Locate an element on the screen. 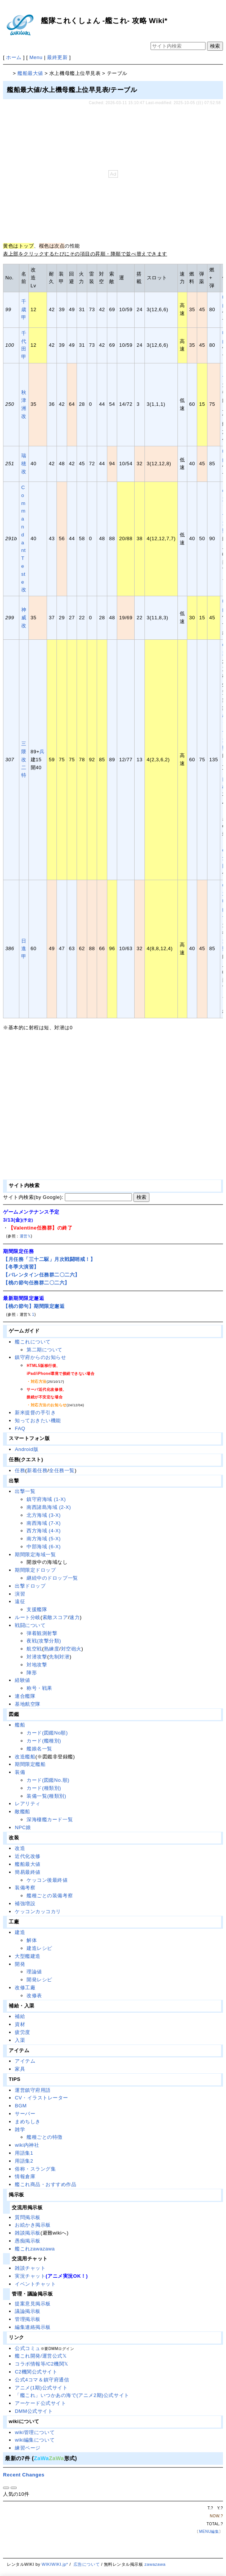 The image size is (226, 2576). 航空戦 is located at coordinates (34, 1649).